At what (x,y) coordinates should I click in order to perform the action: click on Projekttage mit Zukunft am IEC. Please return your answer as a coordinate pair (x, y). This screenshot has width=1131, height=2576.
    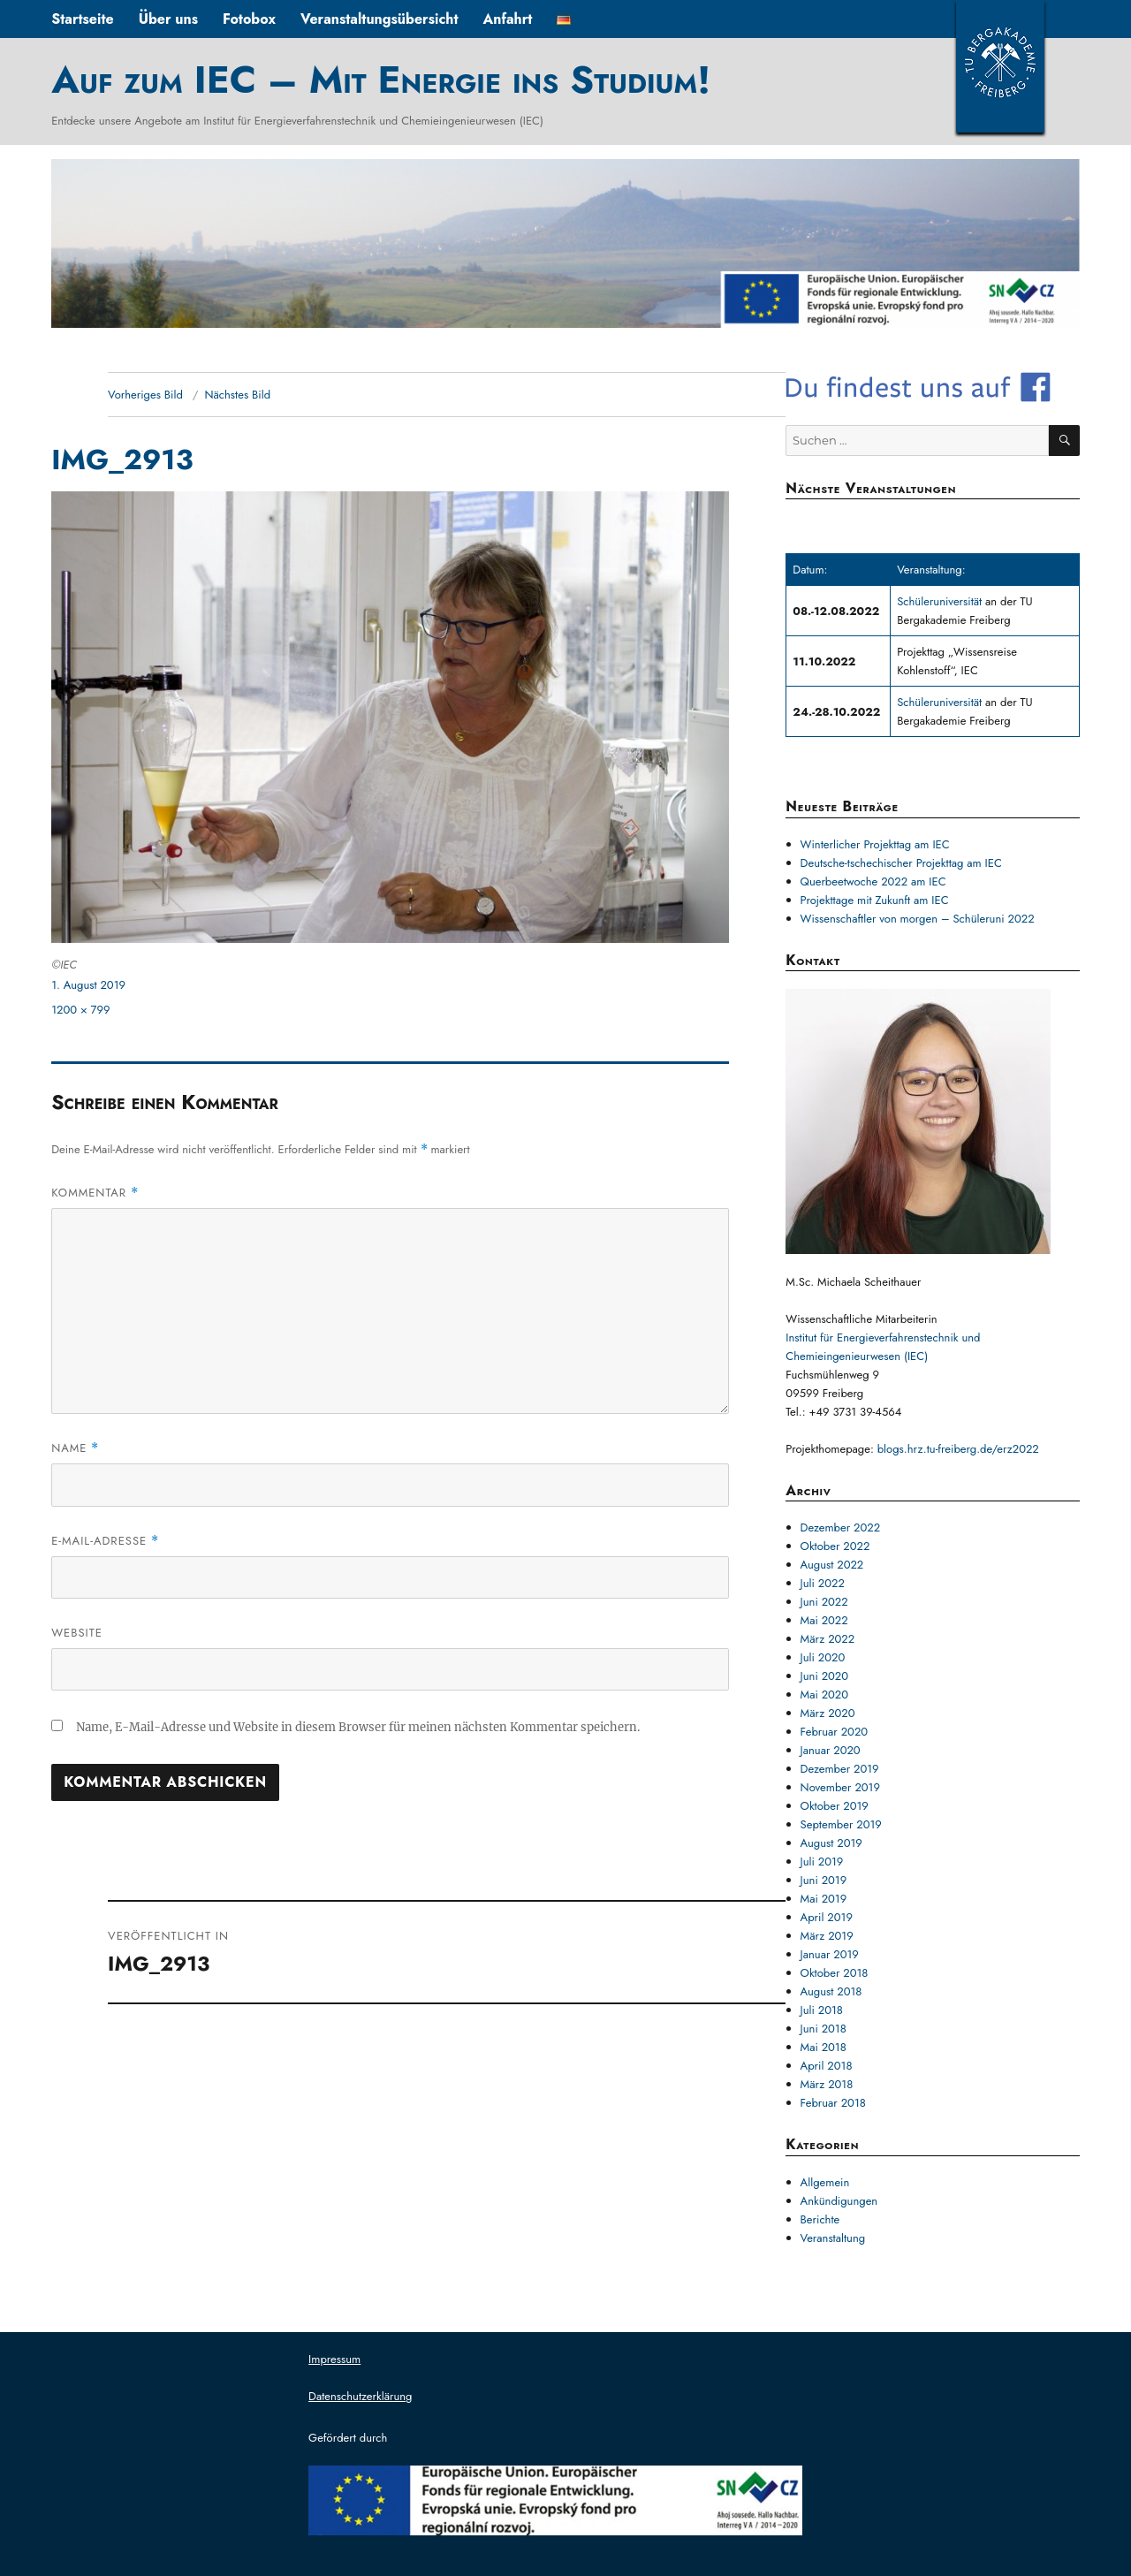
    Looking at the image, I should click on (875, 900).